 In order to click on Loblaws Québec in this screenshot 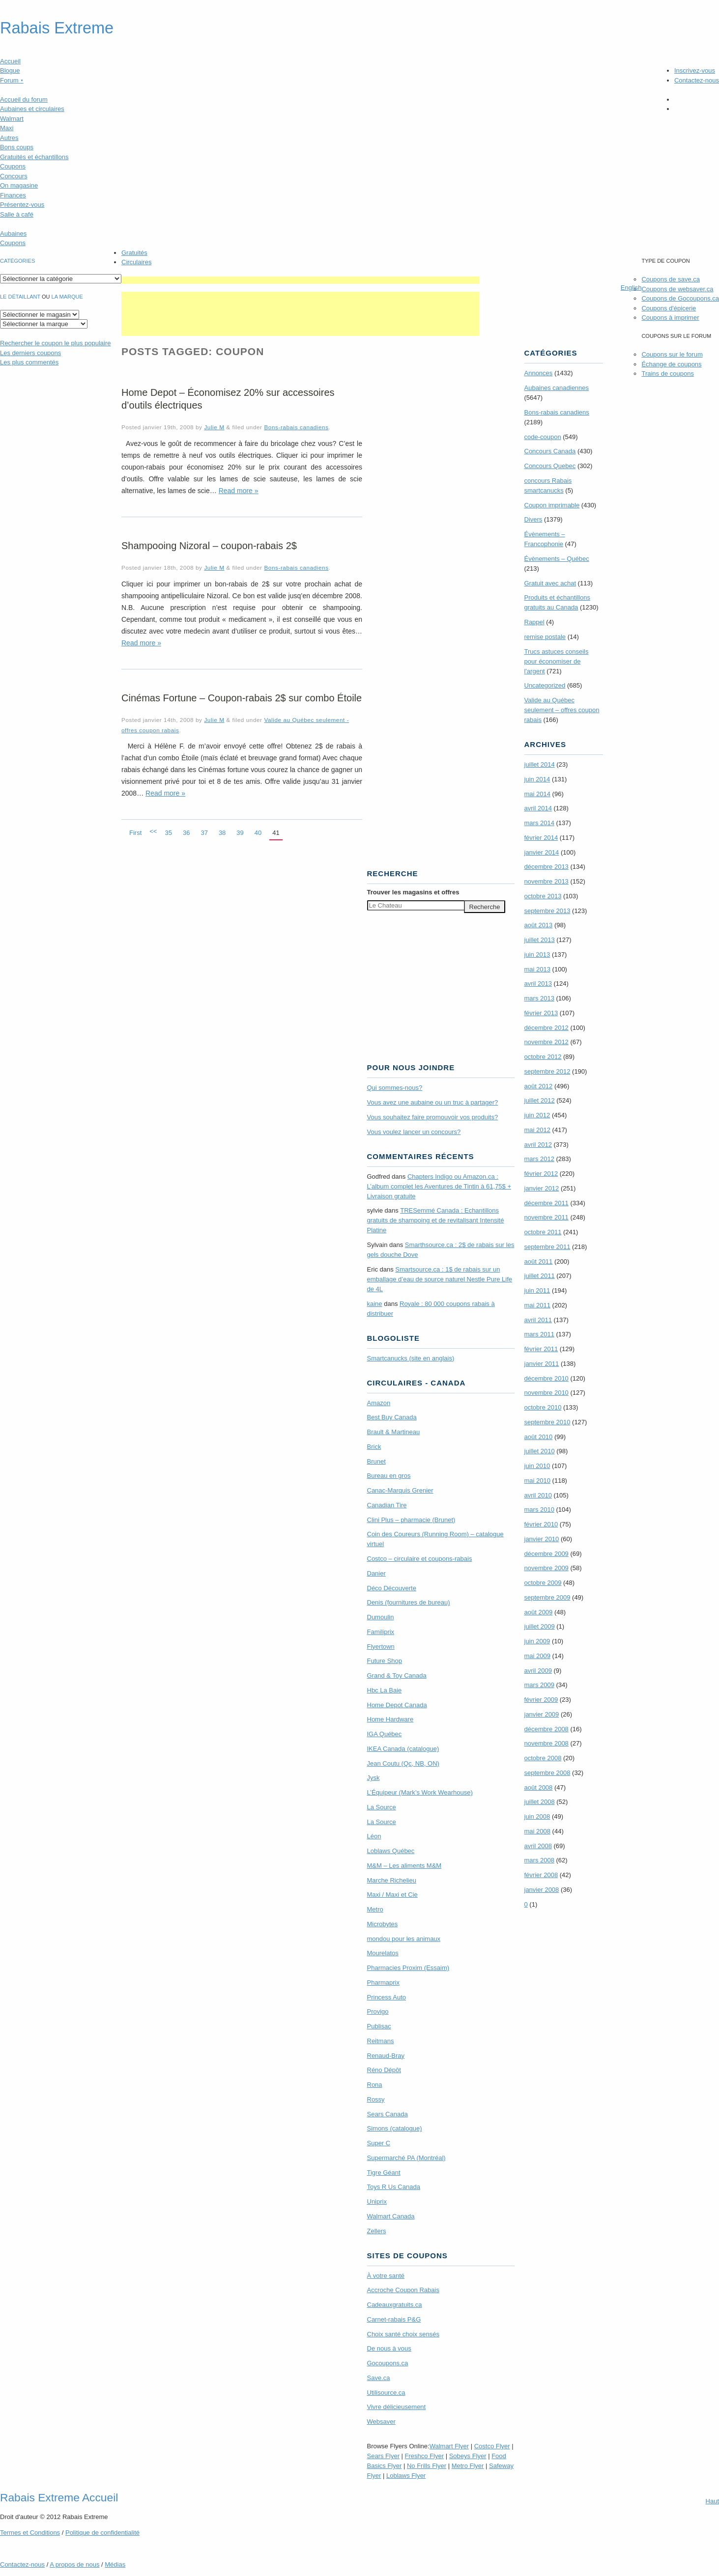, I will do `click(391, 1851)`.